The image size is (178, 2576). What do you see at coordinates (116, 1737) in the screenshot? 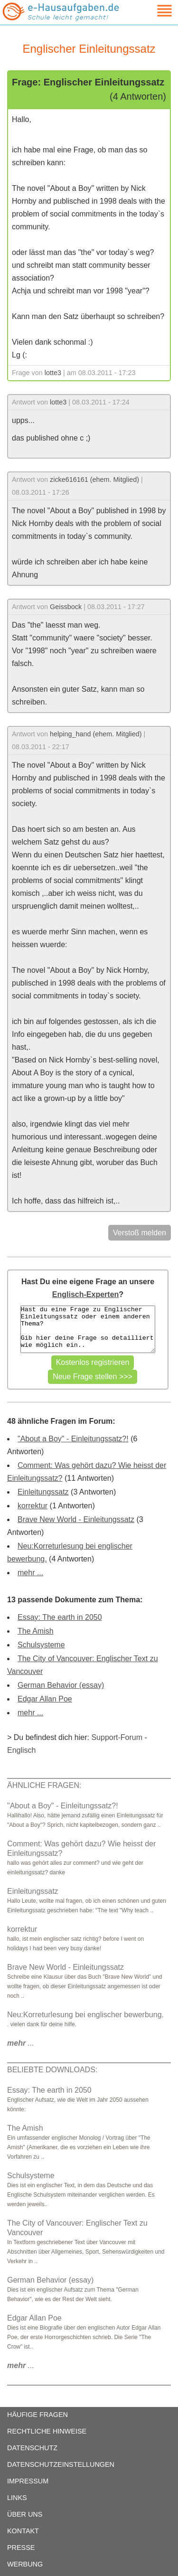
I see `Support-Forum` at bounding box center [116, 1737].